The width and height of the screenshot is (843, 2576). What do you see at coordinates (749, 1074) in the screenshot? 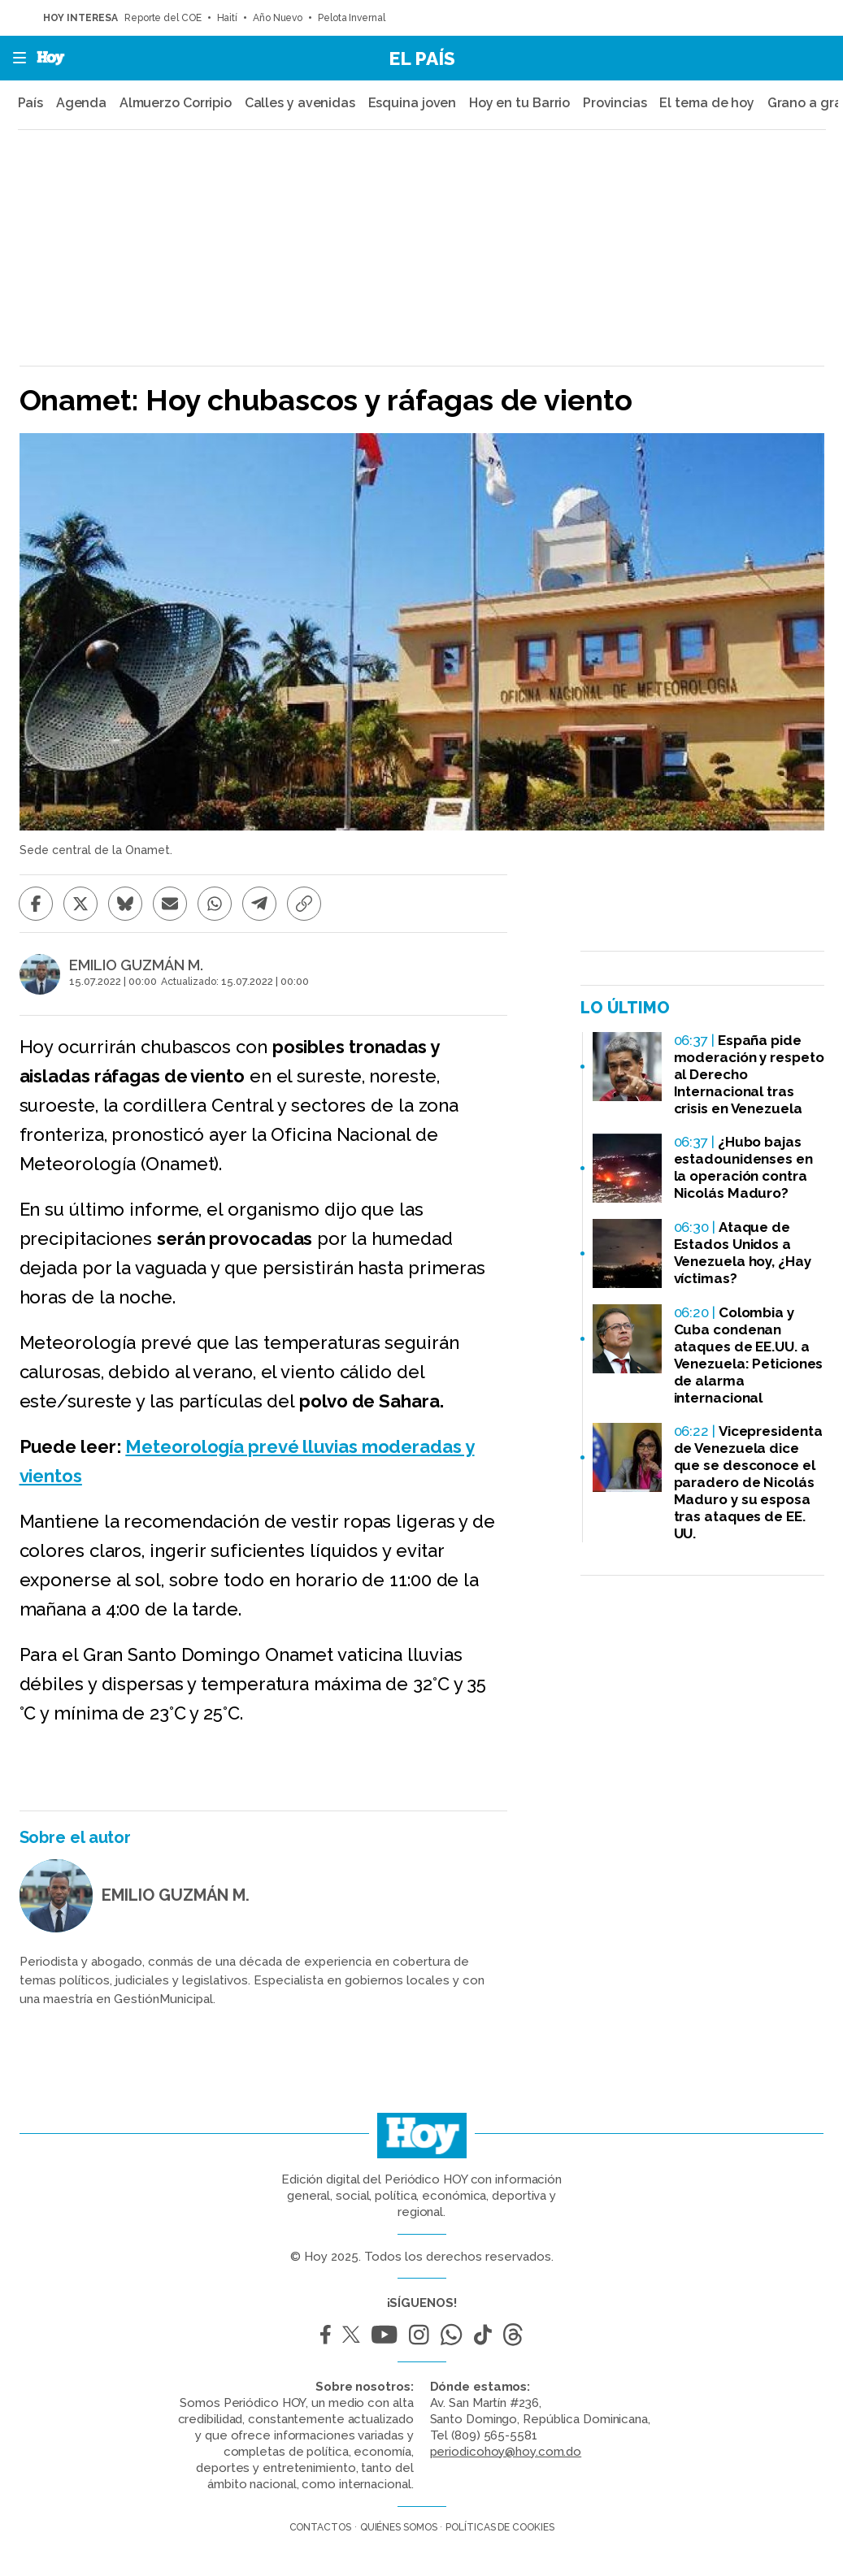
I see `España pide moderación y respeto al Derecho Internacional tras crisis en Venezuela` at bounding box center [749, 1074].